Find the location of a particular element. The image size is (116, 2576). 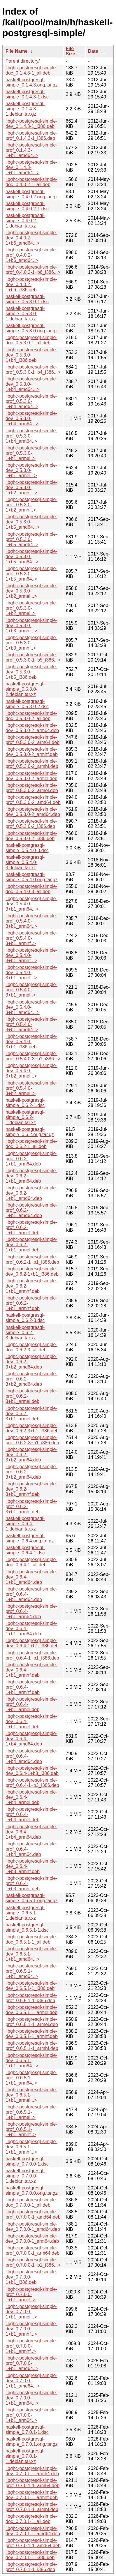

haskell-postgresql-simple_0.5.4.0.orig.tar.gz is located at coordinates (32, 877).